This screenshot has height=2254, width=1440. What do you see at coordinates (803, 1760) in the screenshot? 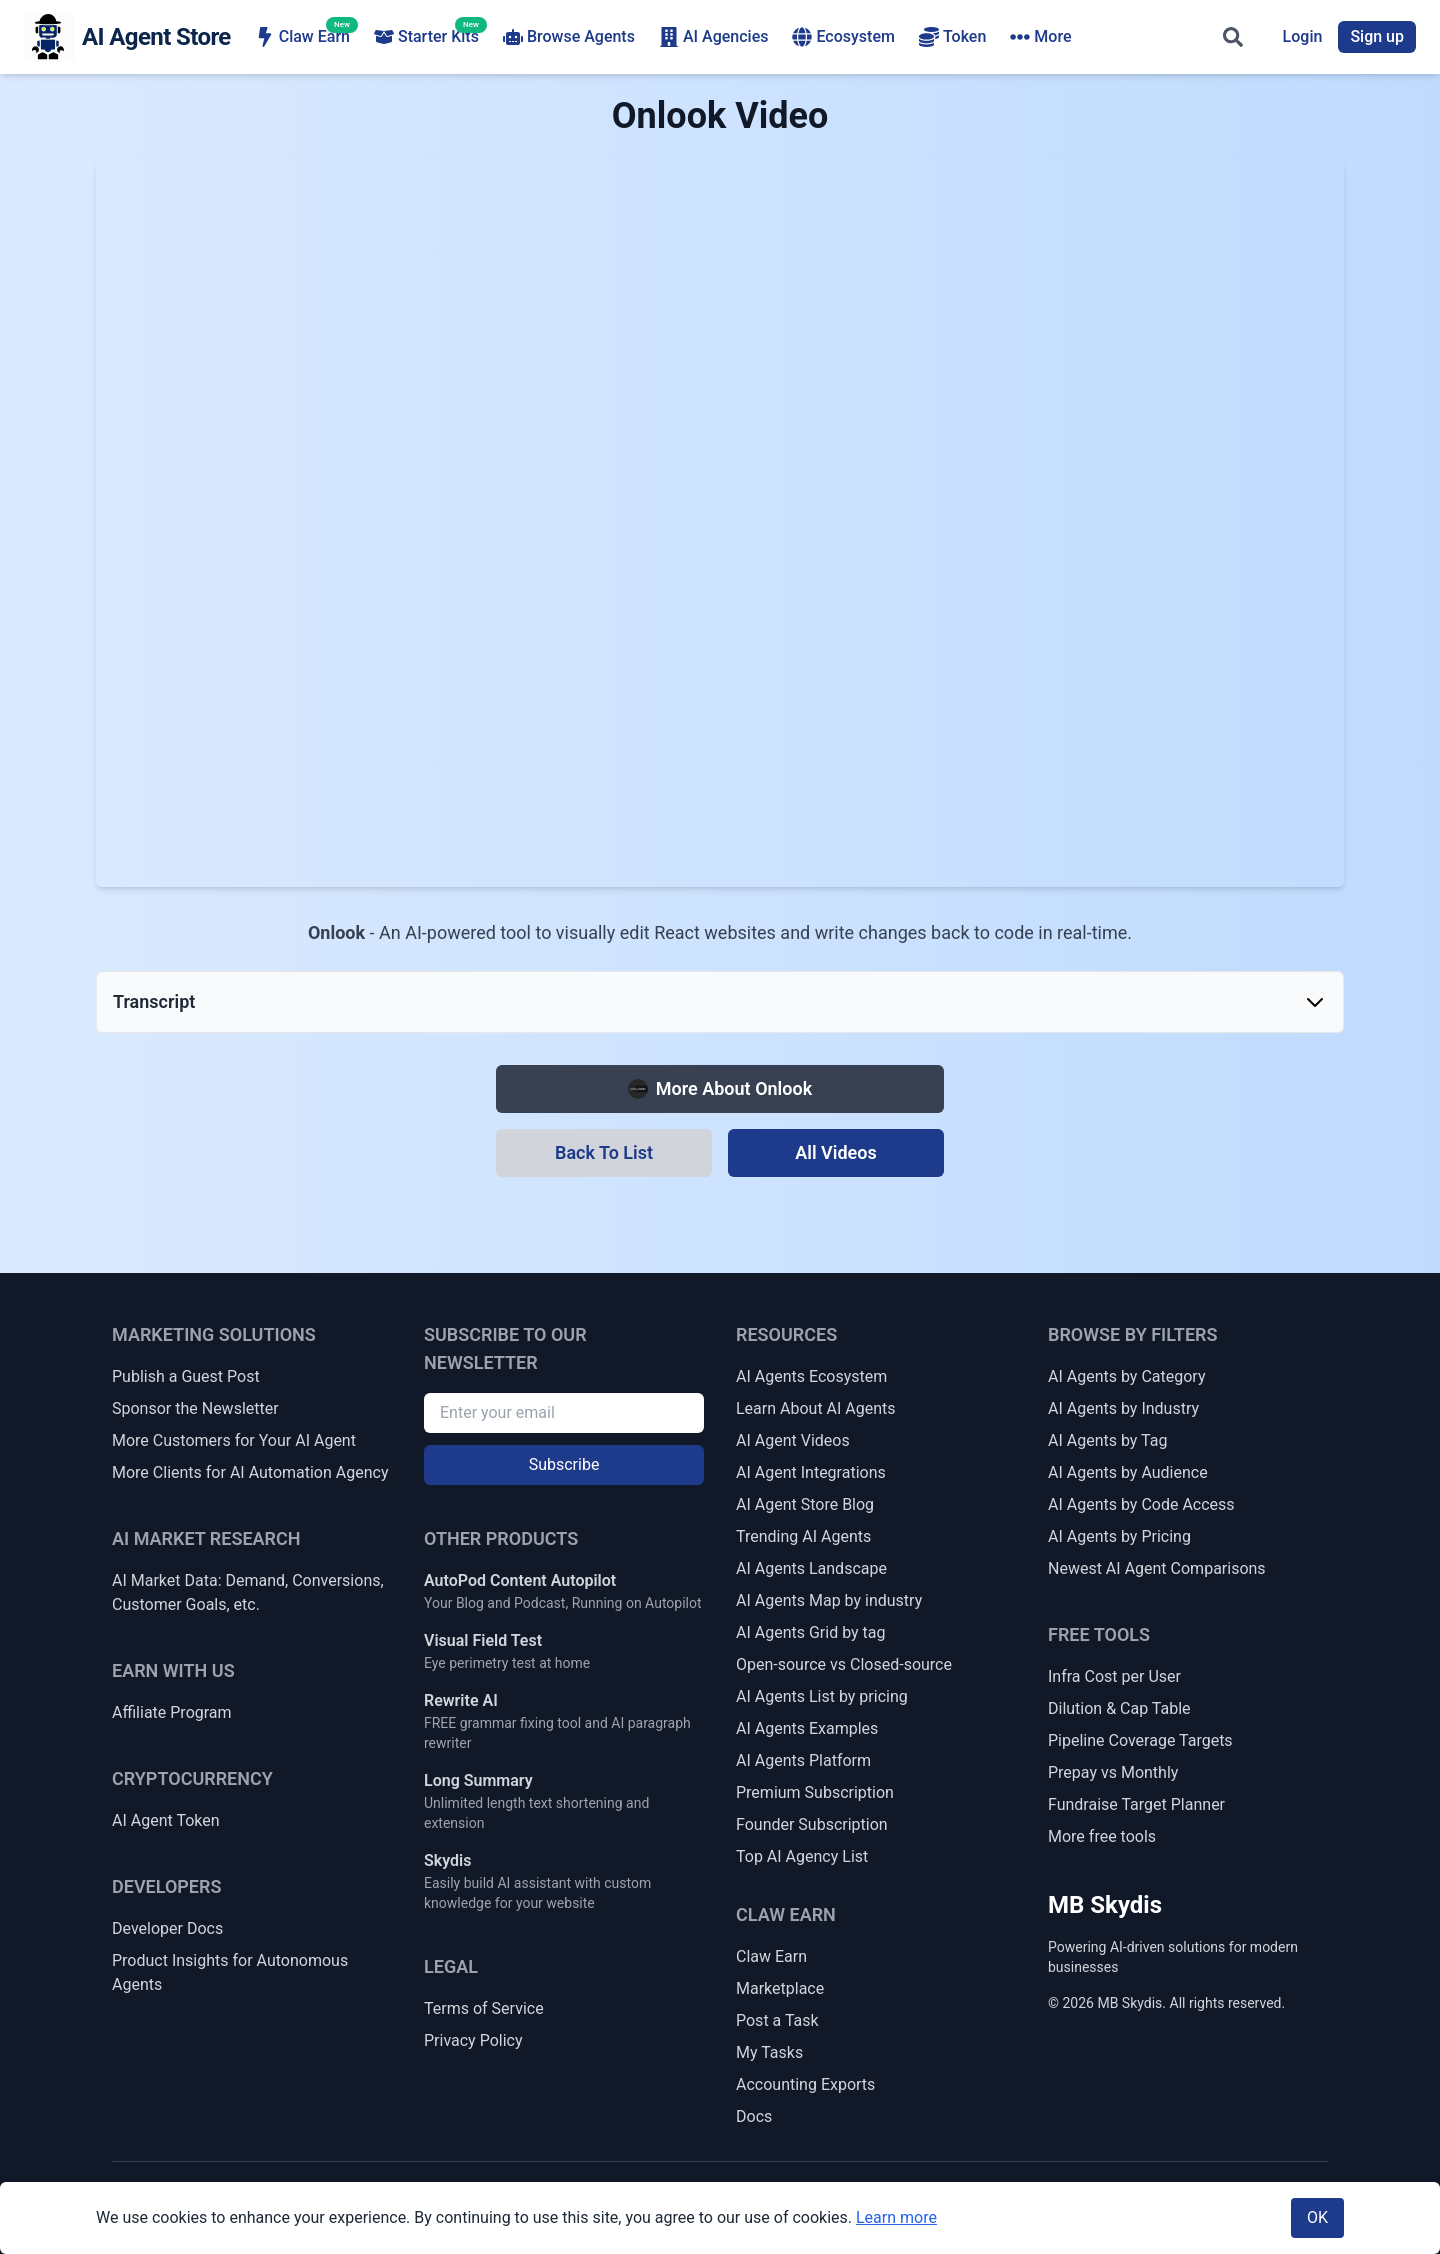
I see `AI Agents Platform` at bounding box center [803, 1760].